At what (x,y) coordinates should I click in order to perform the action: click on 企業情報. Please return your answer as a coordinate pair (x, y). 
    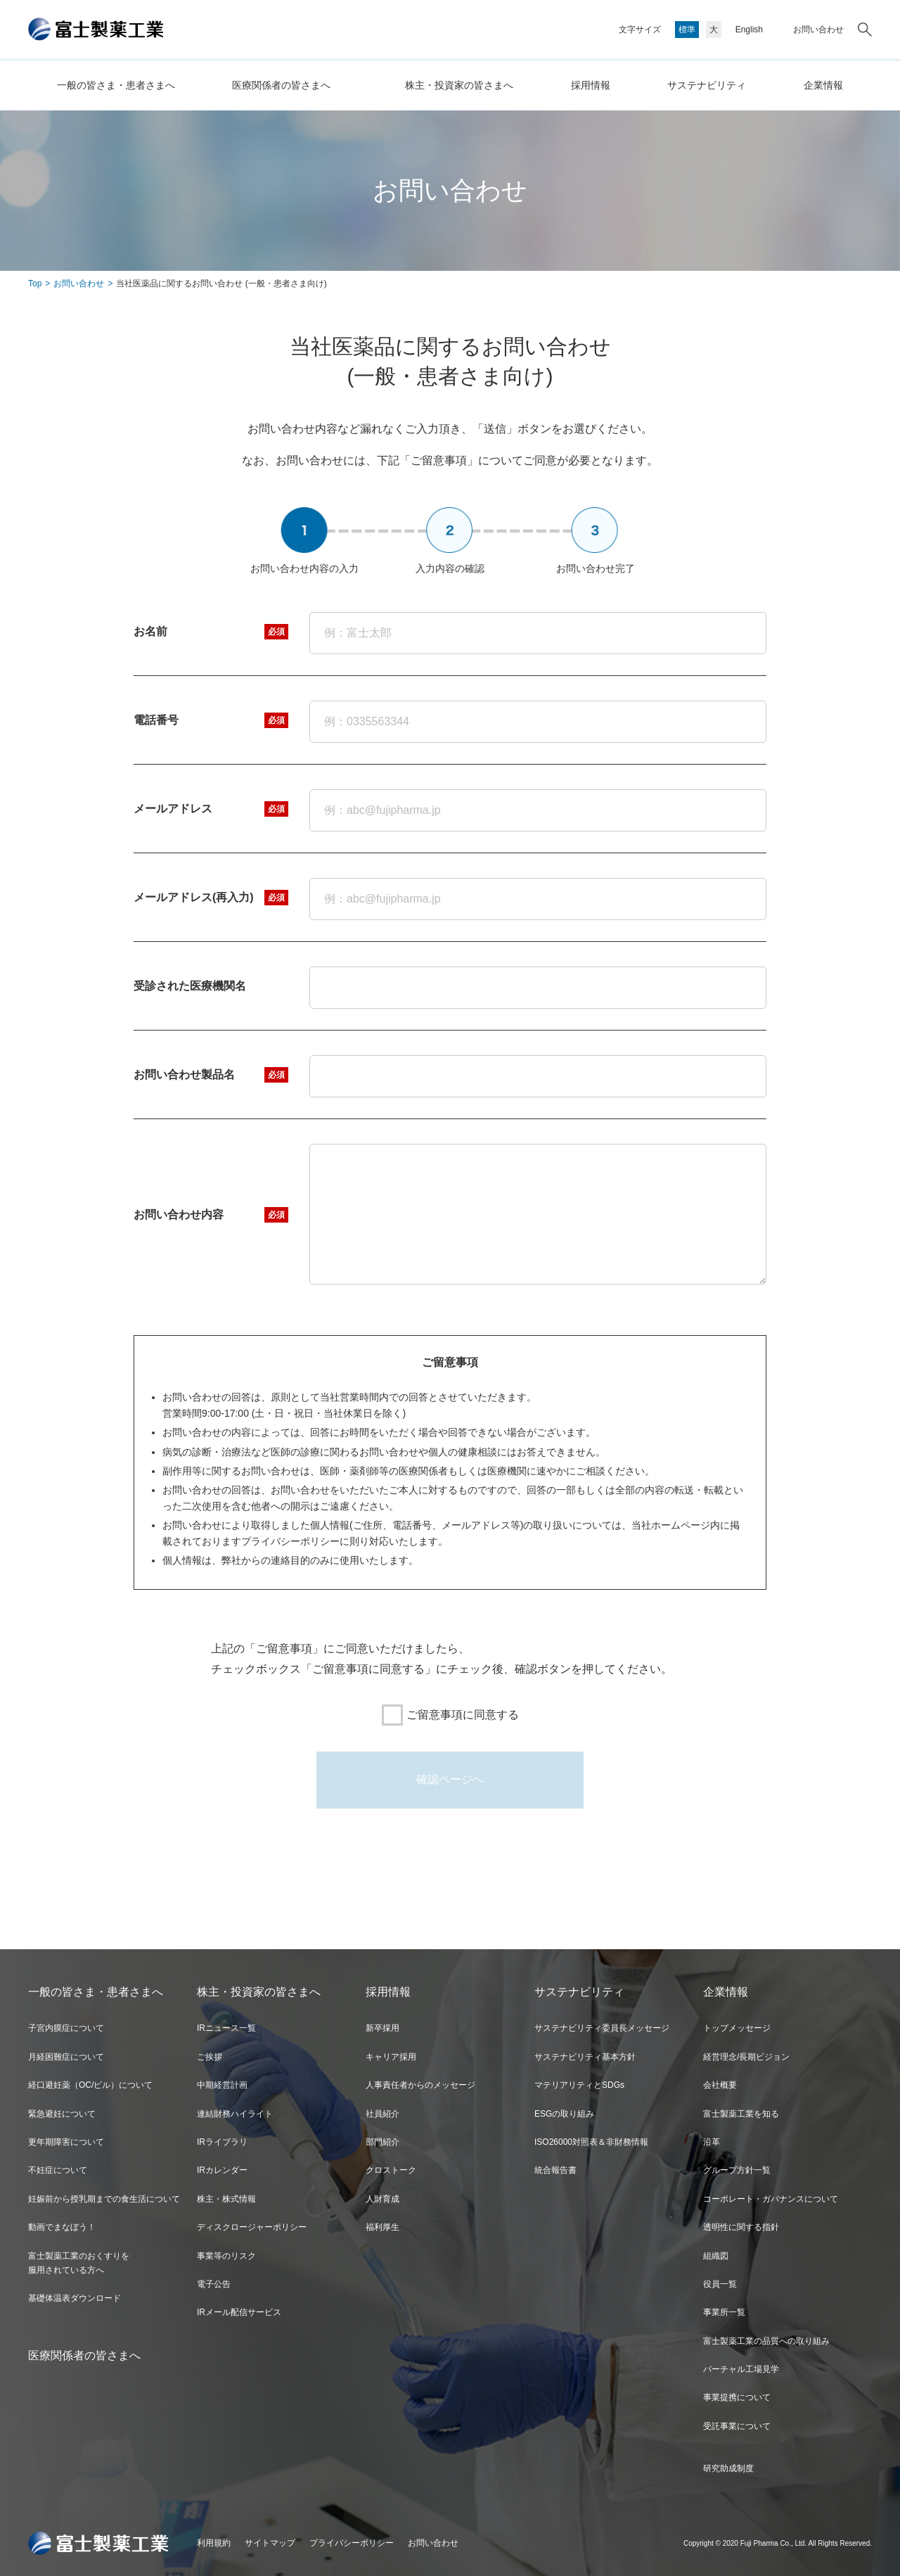
    Looking at the image, I should click on (823, 85).